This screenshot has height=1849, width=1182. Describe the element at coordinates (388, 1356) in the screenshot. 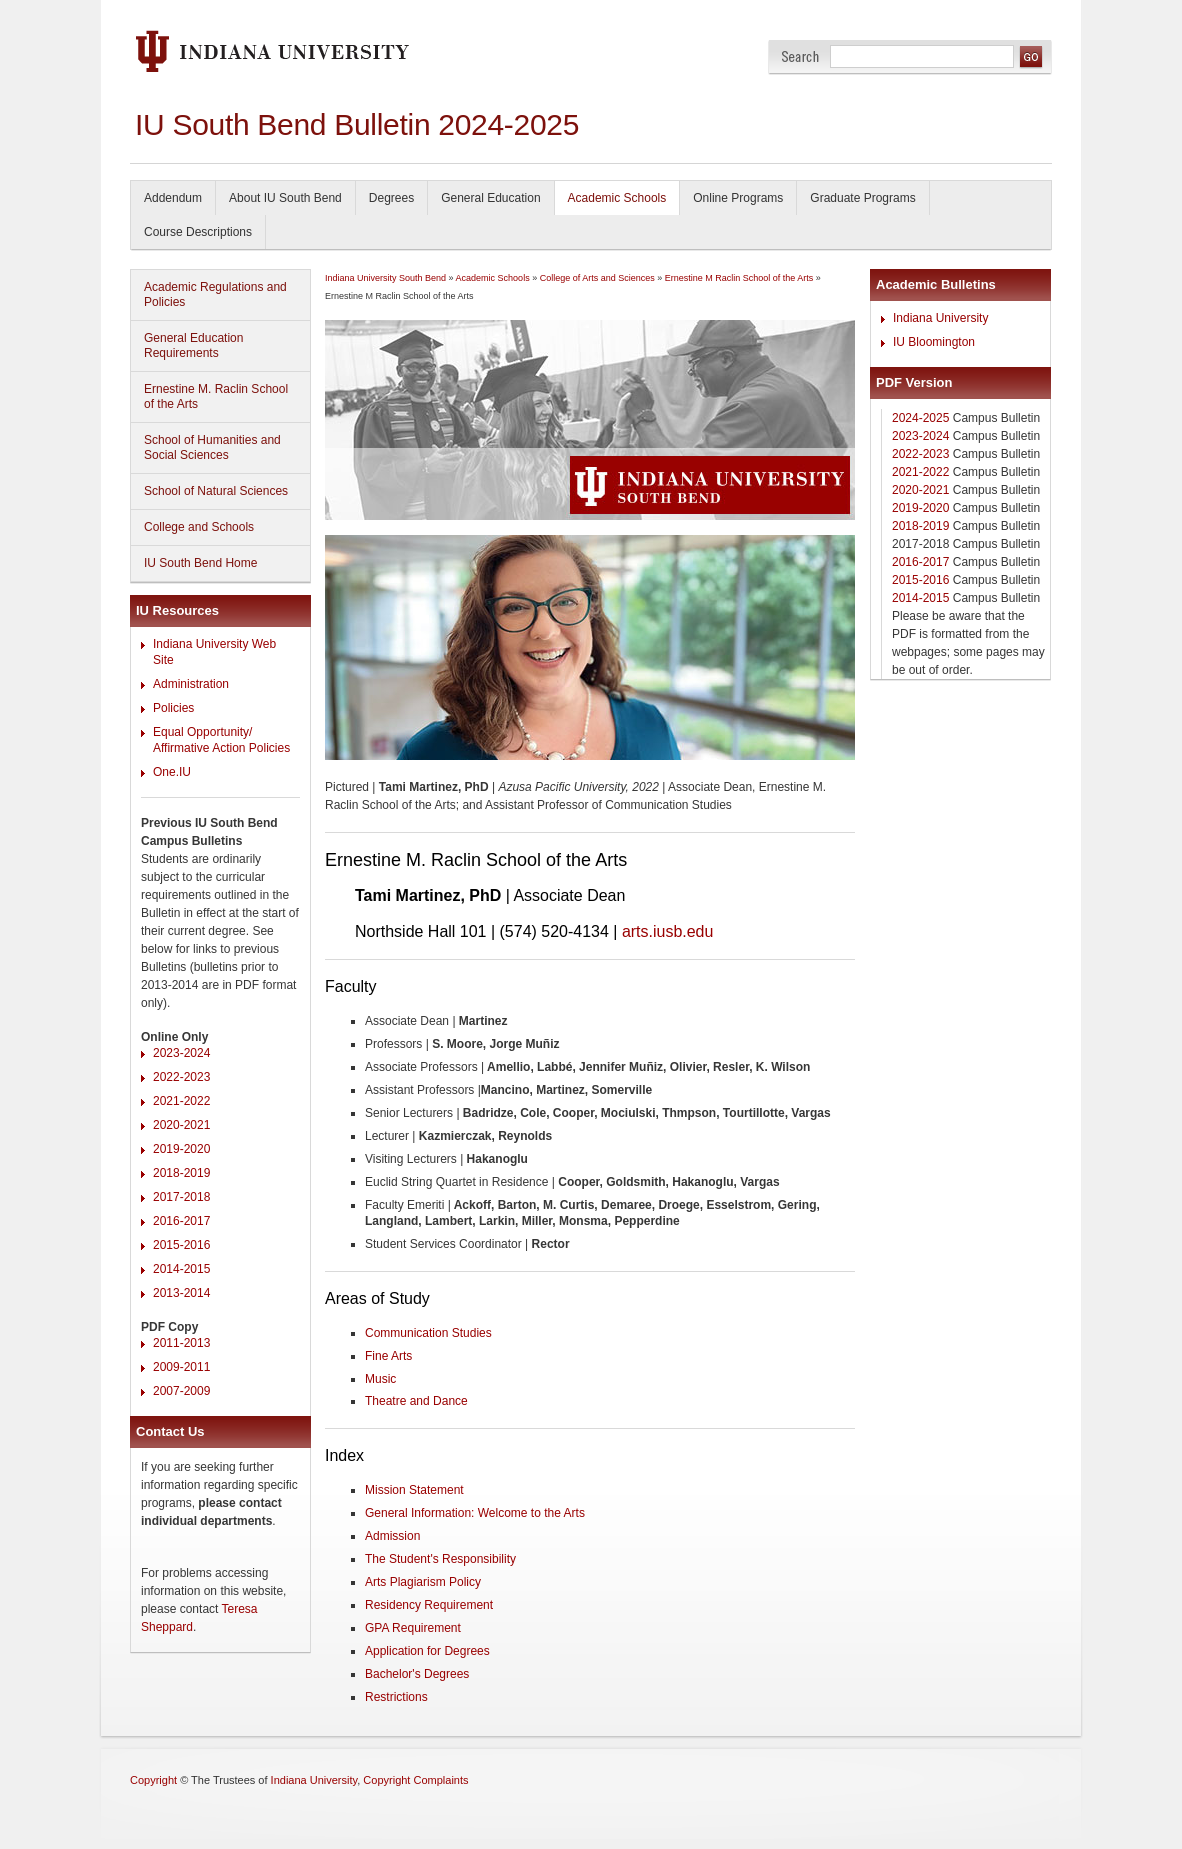

I see `Fine Arts` at that location.